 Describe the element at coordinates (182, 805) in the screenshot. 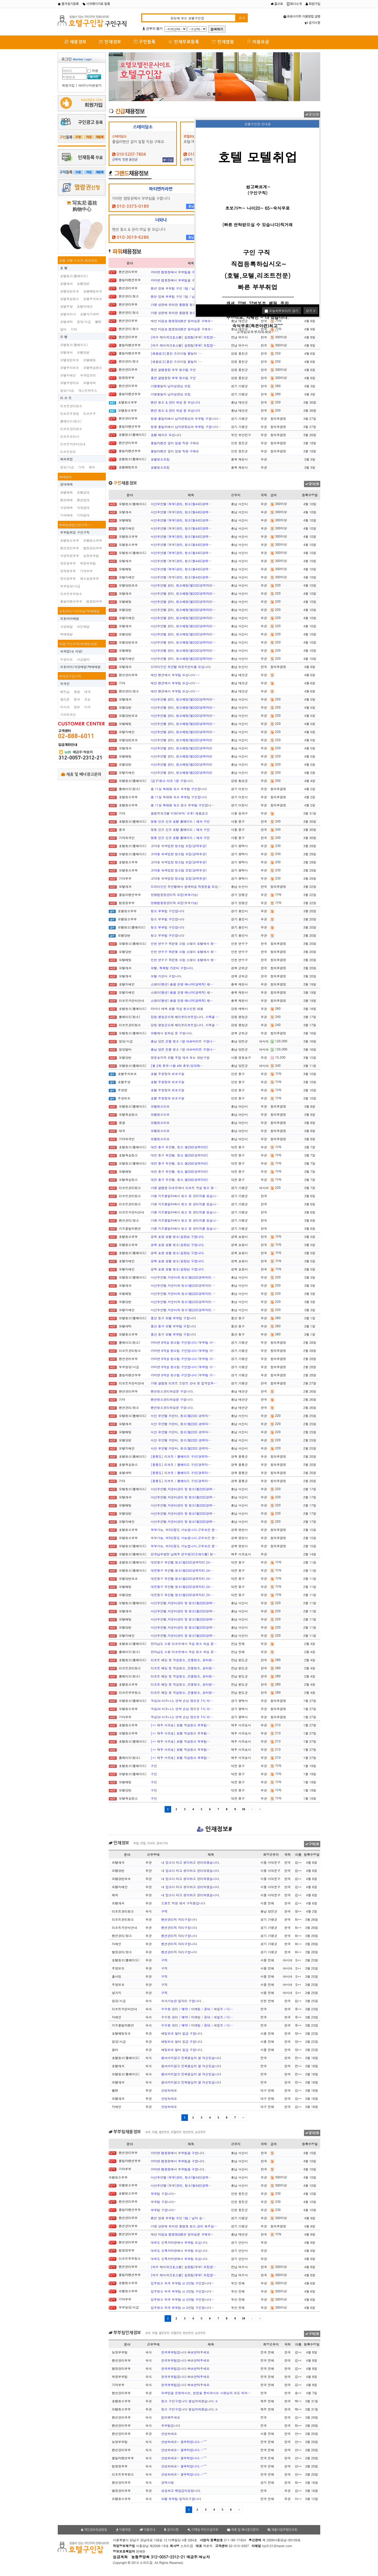

I see `총 11실 독채형 숙소 청소 부부팀 구인합니…` at that location.